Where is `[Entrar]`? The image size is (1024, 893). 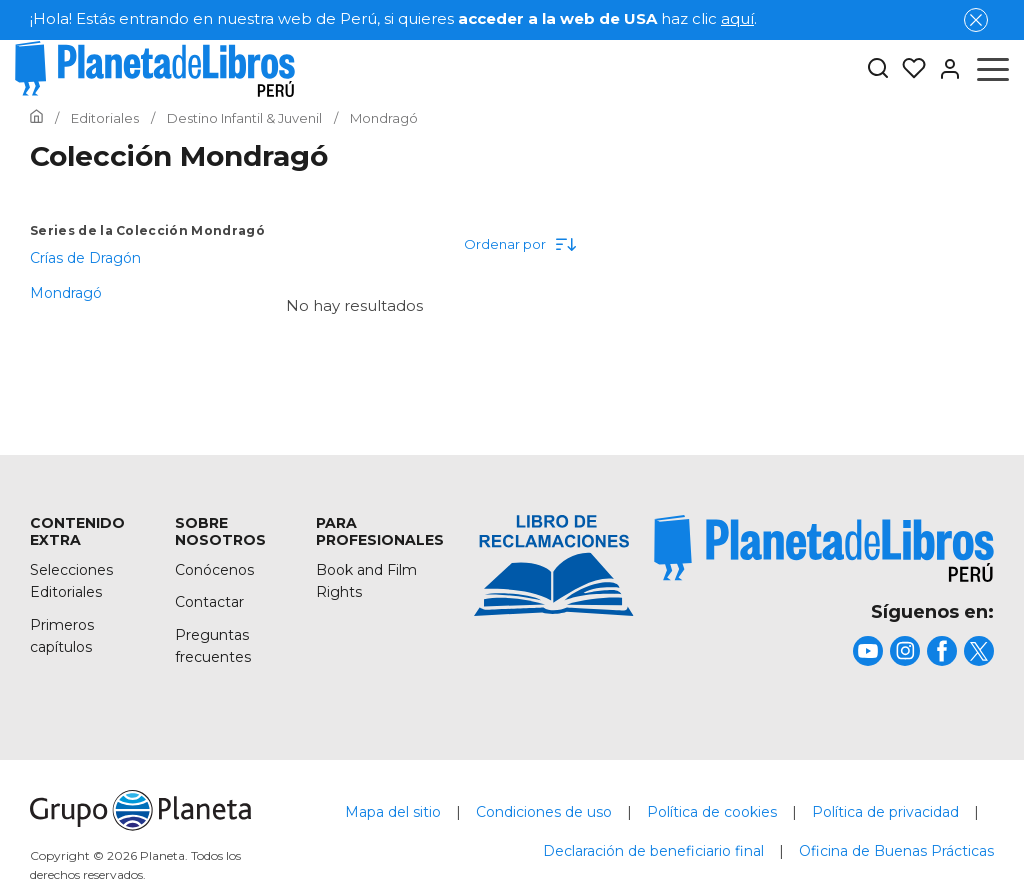 [Entrar] is located at coordinates (944, 69).